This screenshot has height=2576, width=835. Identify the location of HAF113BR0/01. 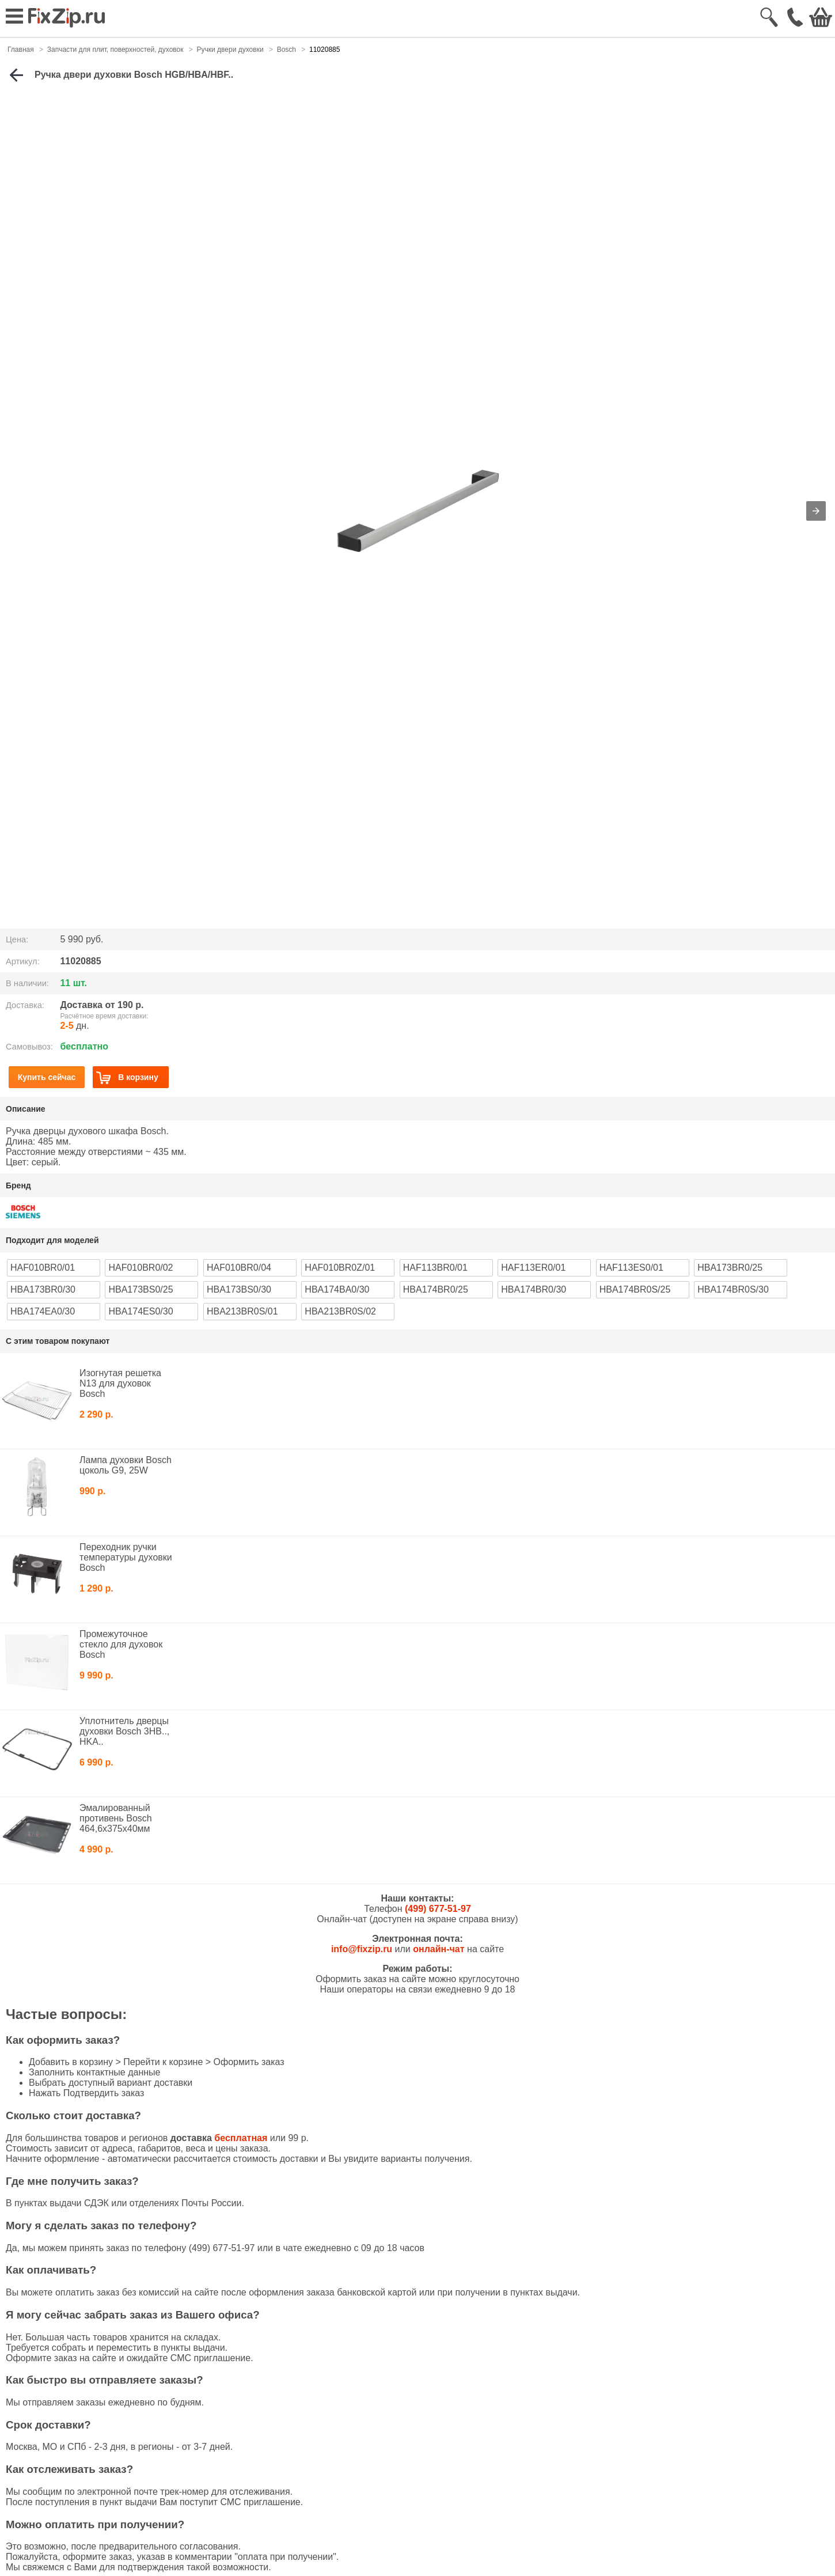
(435, 1267).